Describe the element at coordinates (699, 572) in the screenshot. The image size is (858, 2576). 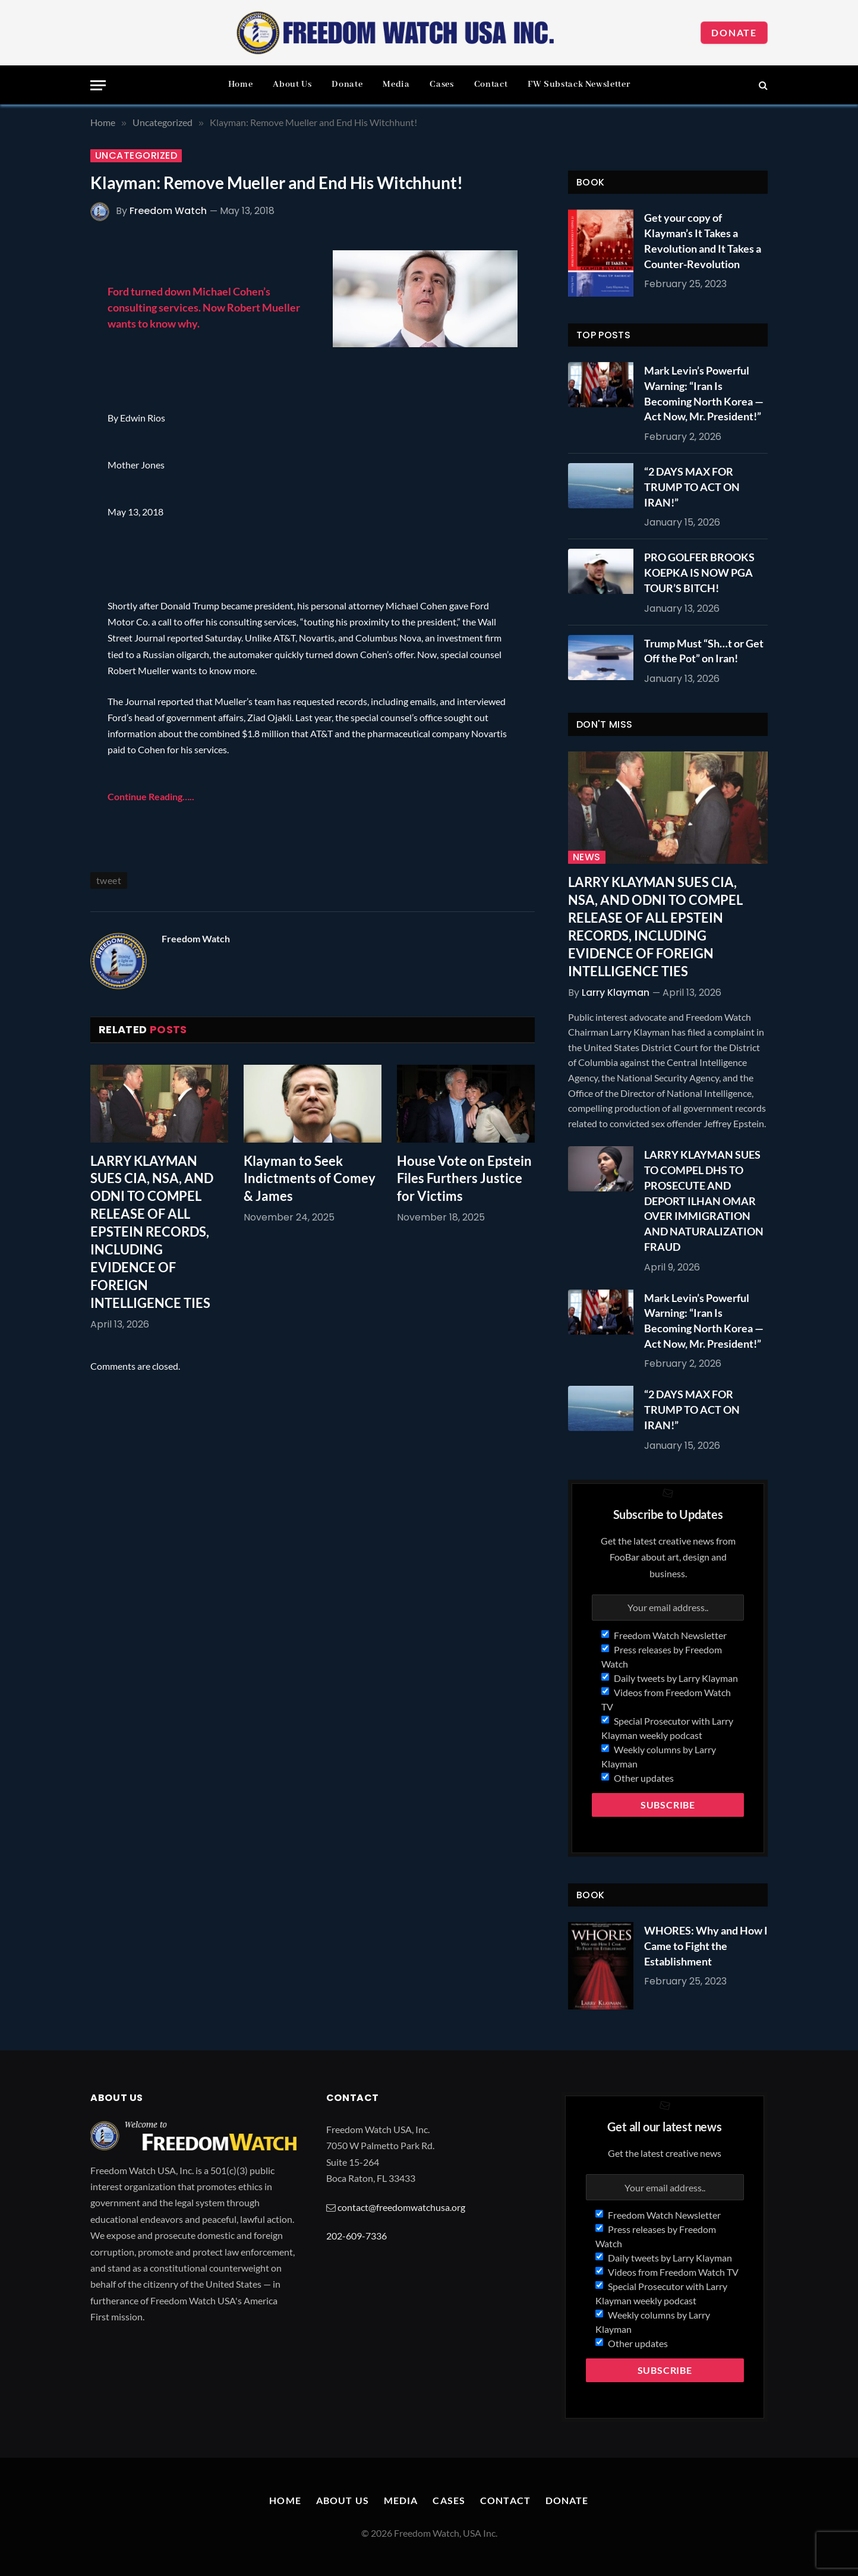
I see `PRO GOLFER BROOKS KOEPKA IS NOW PGA TOUR’S BITCH!` at that location.